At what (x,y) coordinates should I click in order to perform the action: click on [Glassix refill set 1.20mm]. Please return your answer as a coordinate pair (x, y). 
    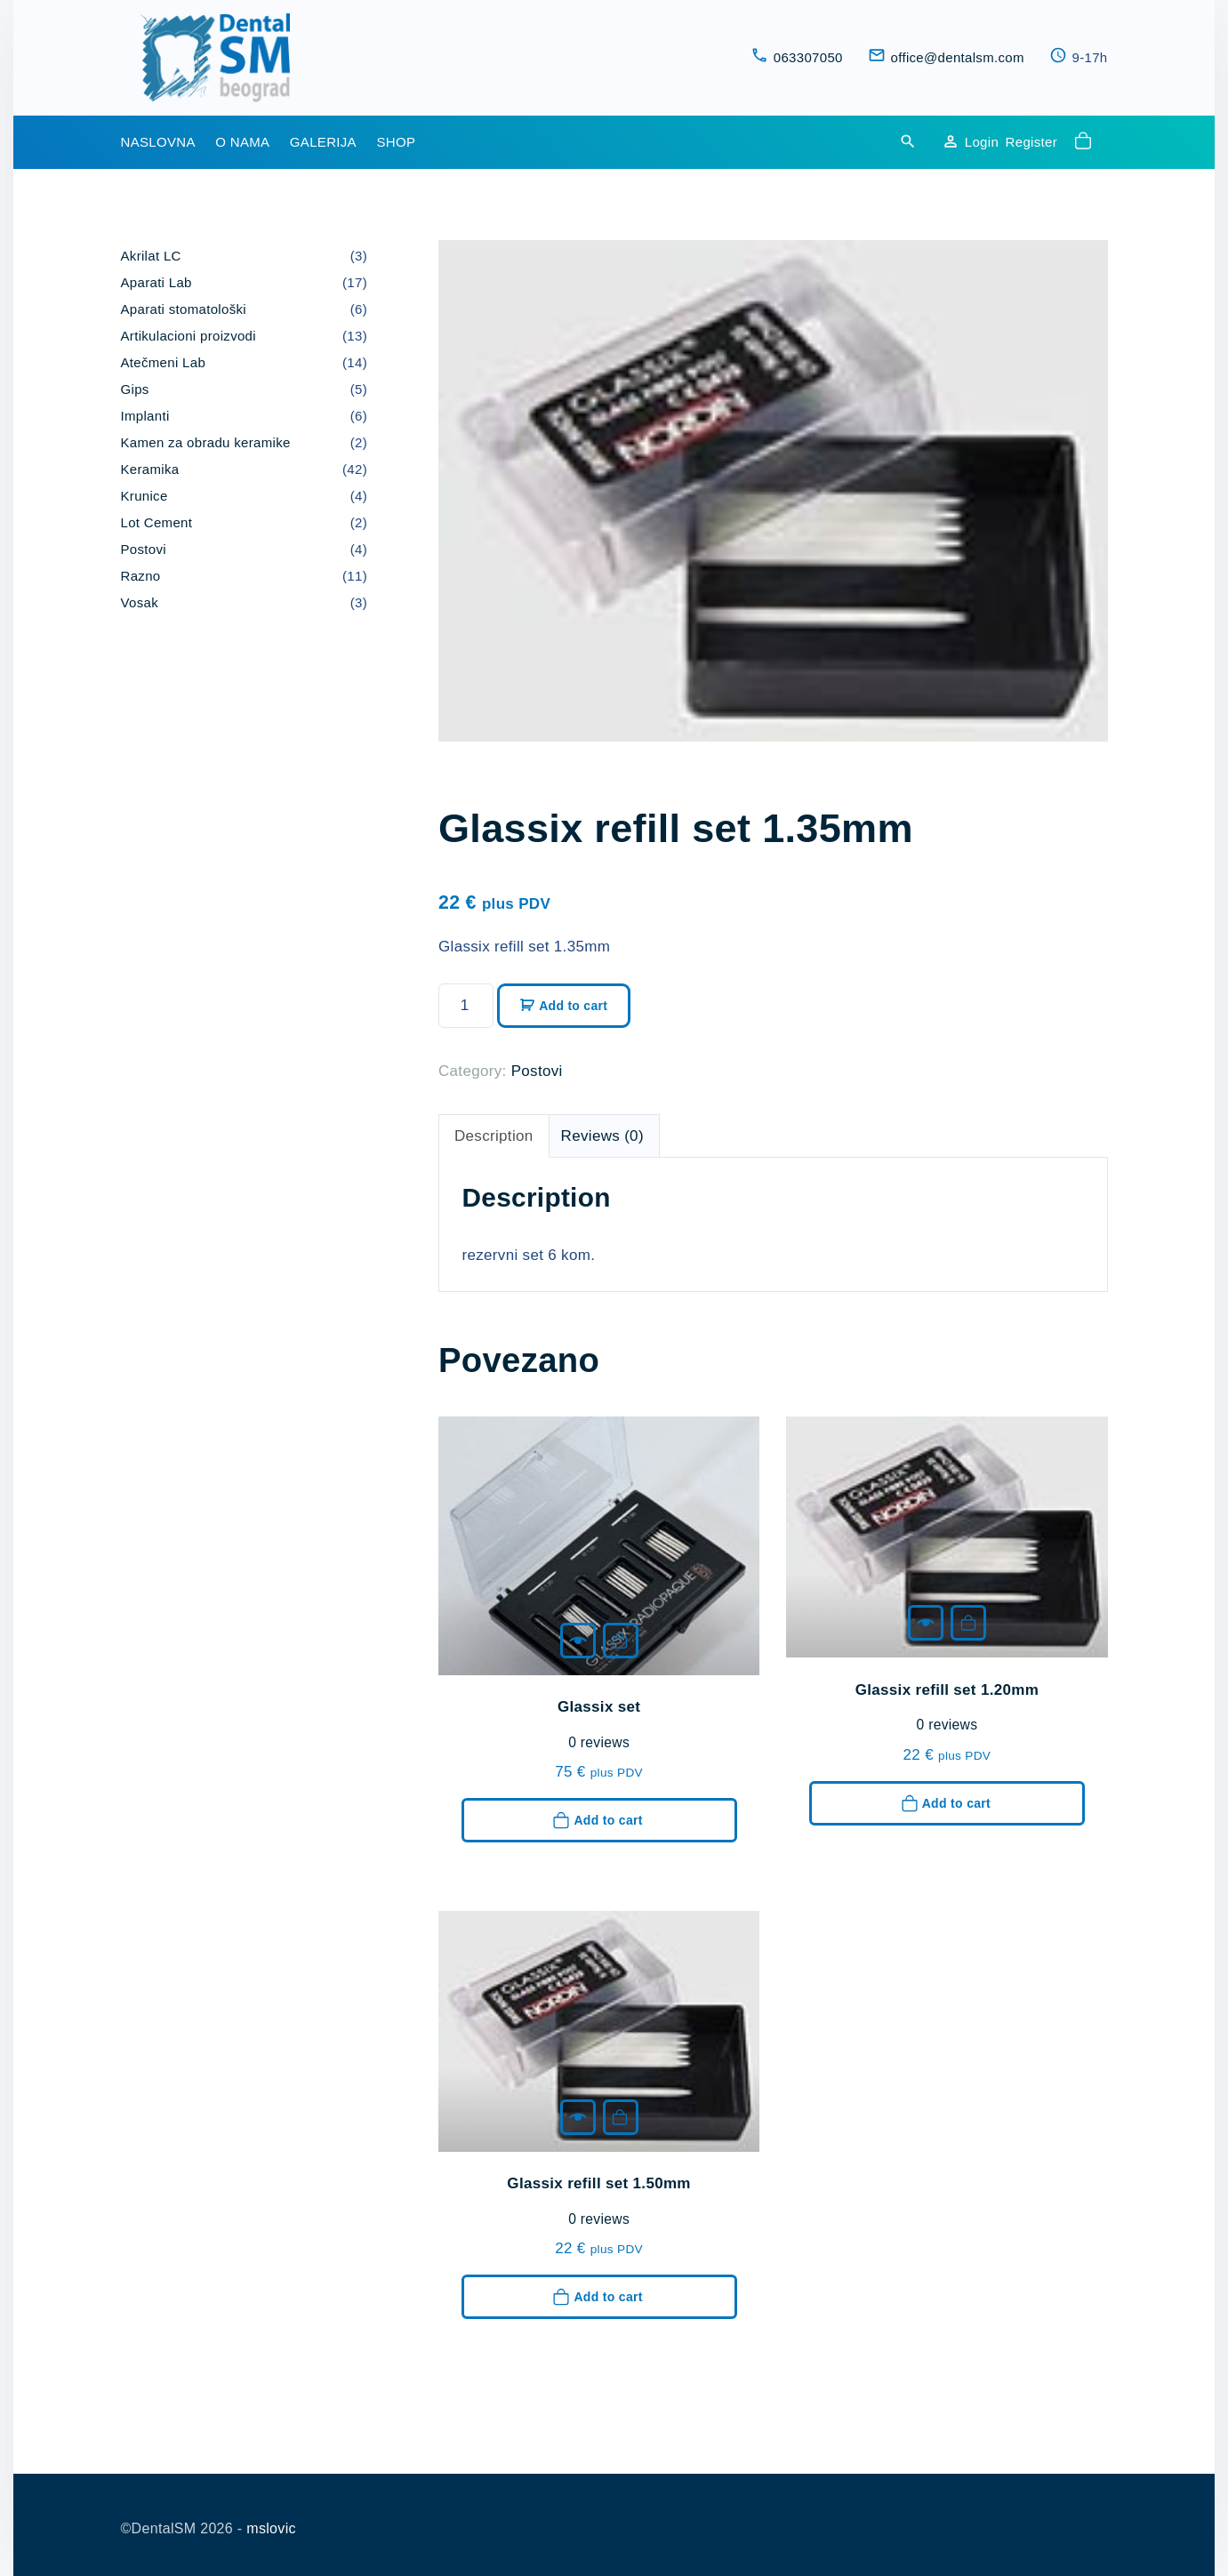
    Looking at the image, I should click on (925, 1623).